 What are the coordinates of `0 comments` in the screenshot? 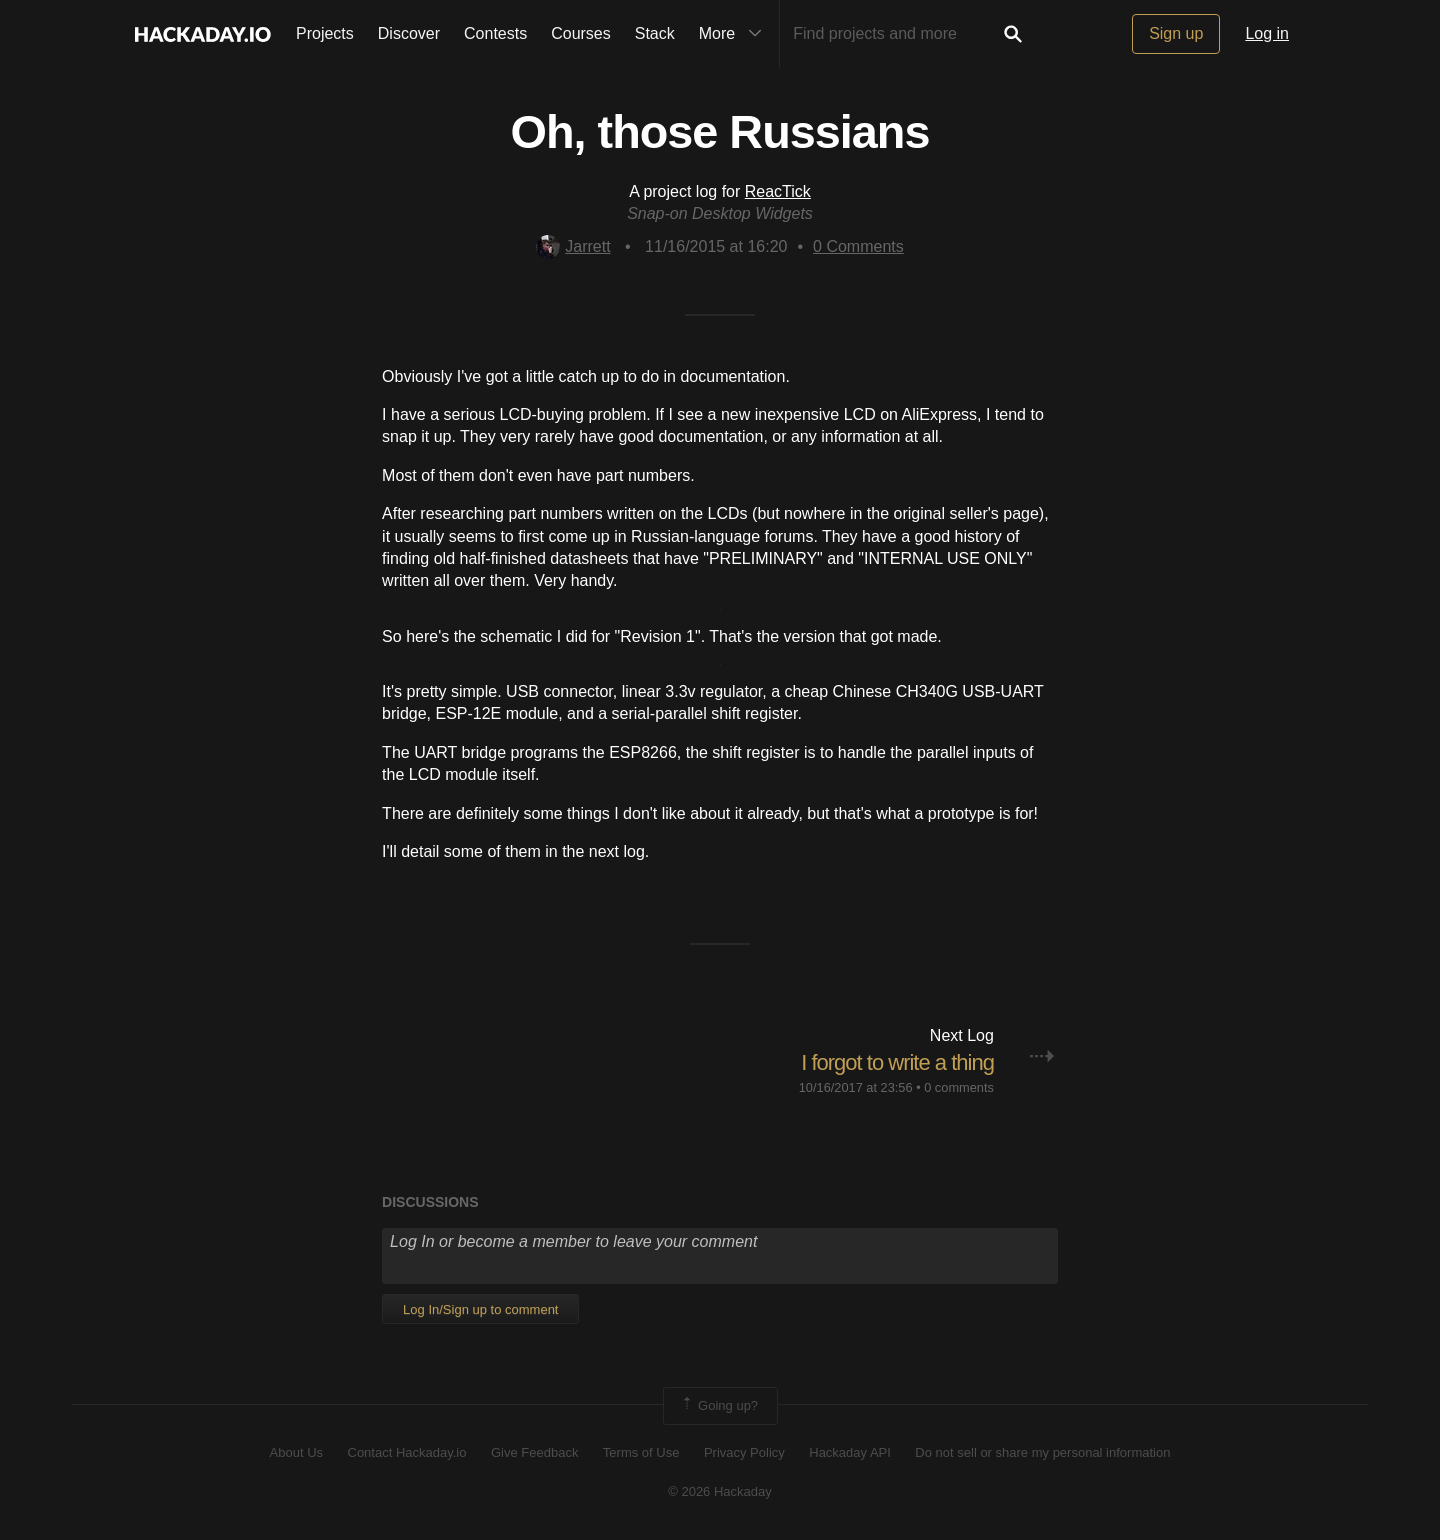 It's located at (959, 1087).